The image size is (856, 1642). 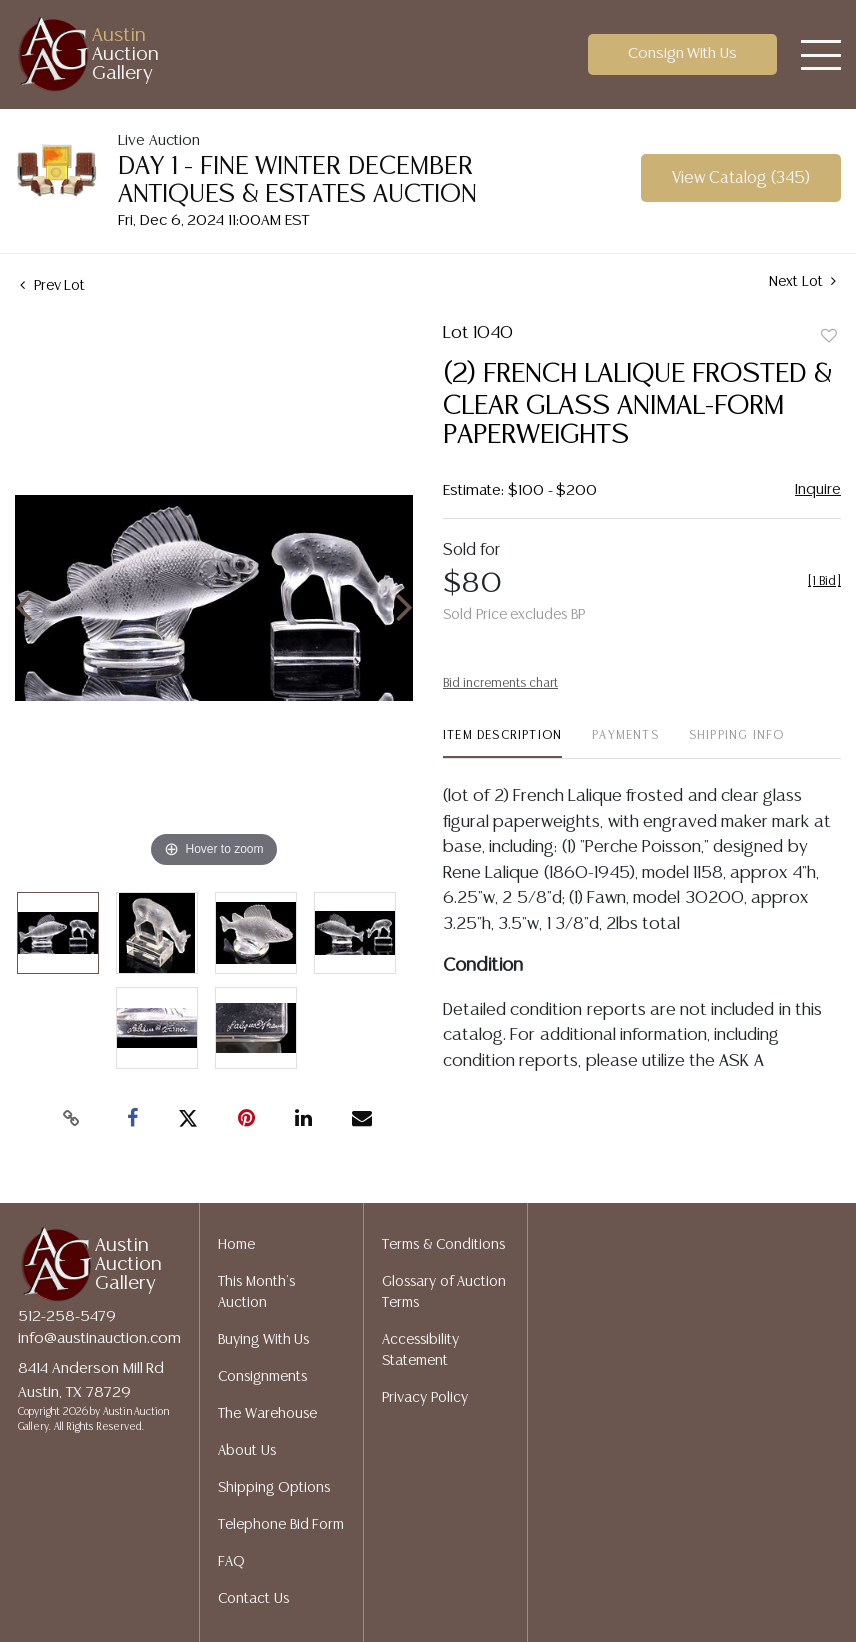 I want to click on Accessibility Statement, so click(x=420, y=1350).